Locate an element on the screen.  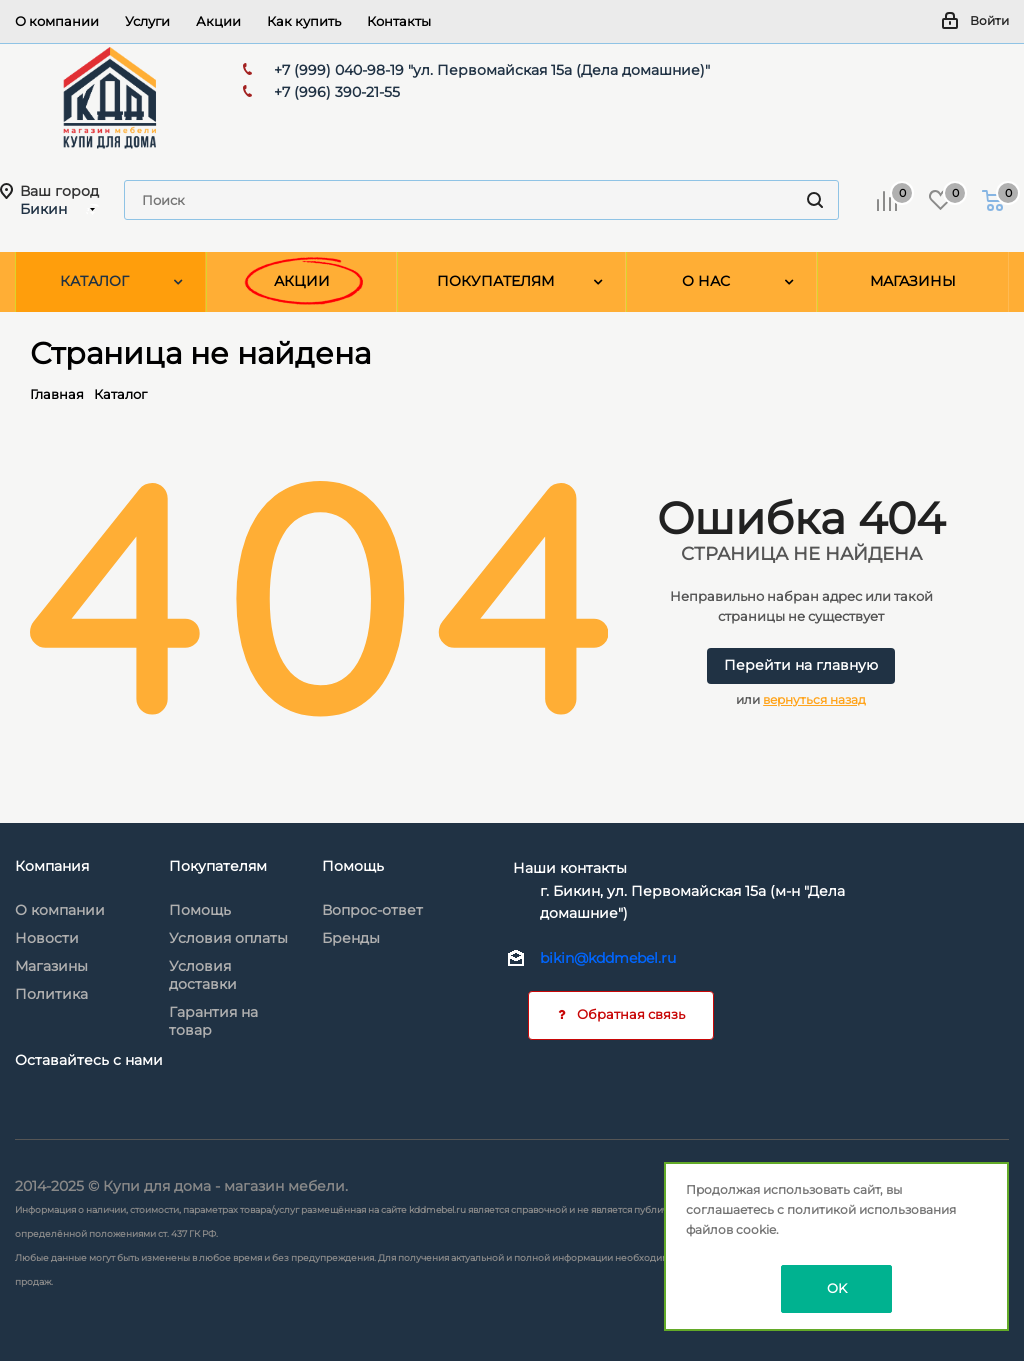
Новости is located at coordinates (47, 938).